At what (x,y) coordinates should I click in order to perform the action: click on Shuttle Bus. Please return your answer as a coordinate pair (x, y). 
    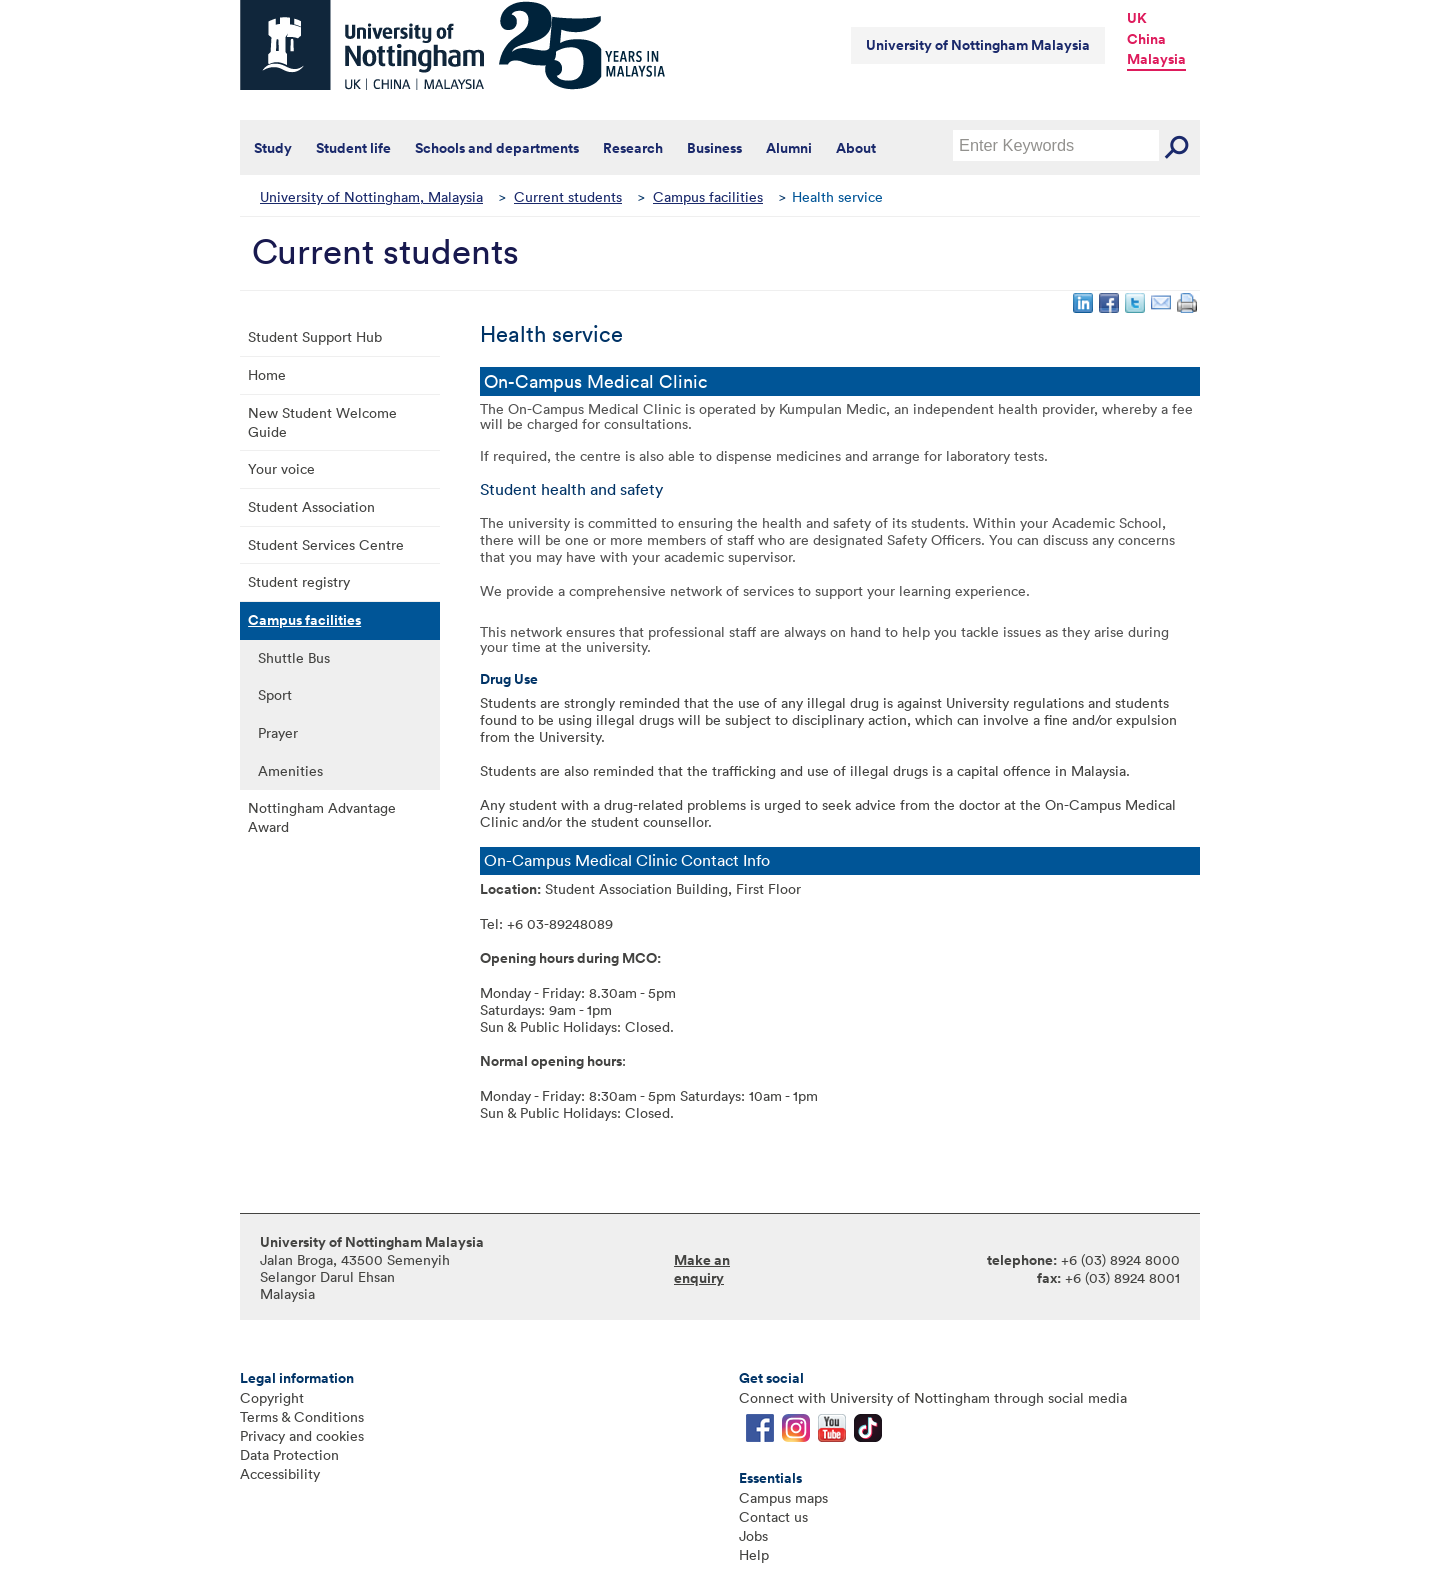
    Looking at the image, I should click on (294, 657).